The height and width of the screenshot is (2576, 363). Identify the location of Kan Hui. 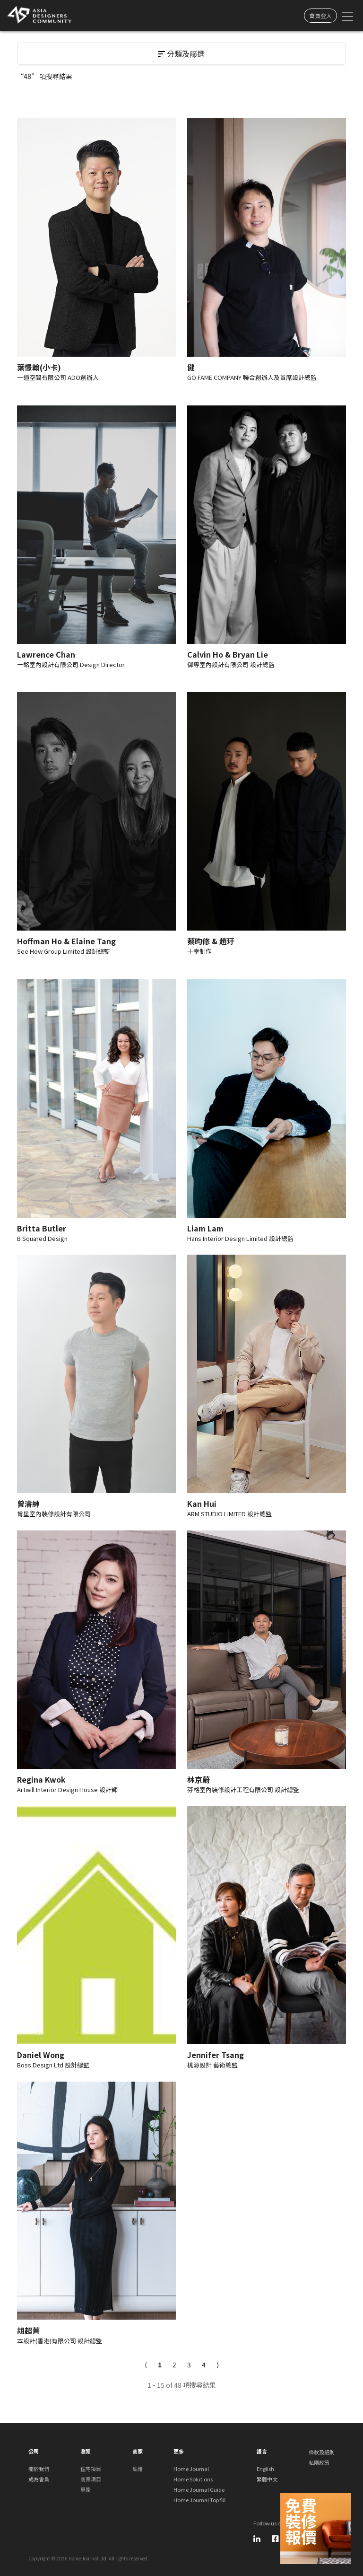
(201, 1503).